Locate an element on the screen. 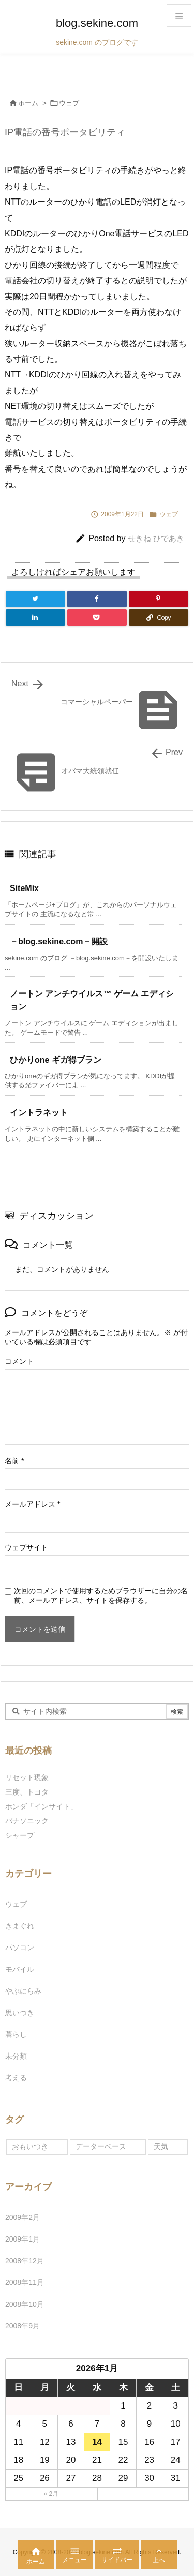  ホンダ「インサイト」 is located at coordinates (41, 1806).